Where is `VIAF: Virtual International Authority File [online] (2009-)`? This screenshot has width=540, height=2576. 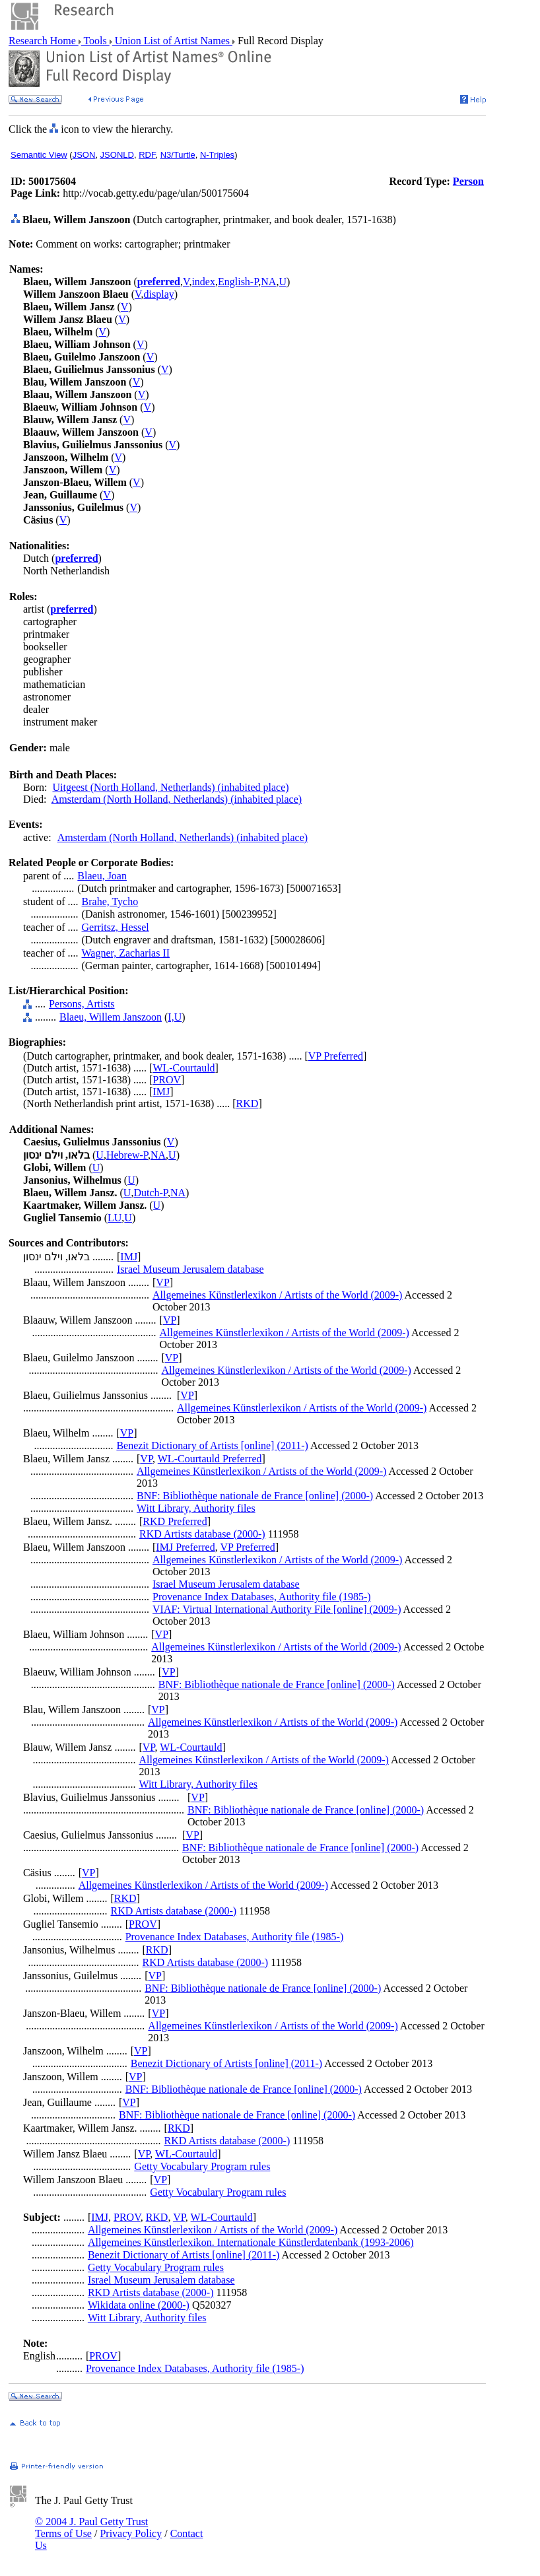 VIAF: Virtual International Authority File [online] (2009-) is located at coordinates (276, 1609).